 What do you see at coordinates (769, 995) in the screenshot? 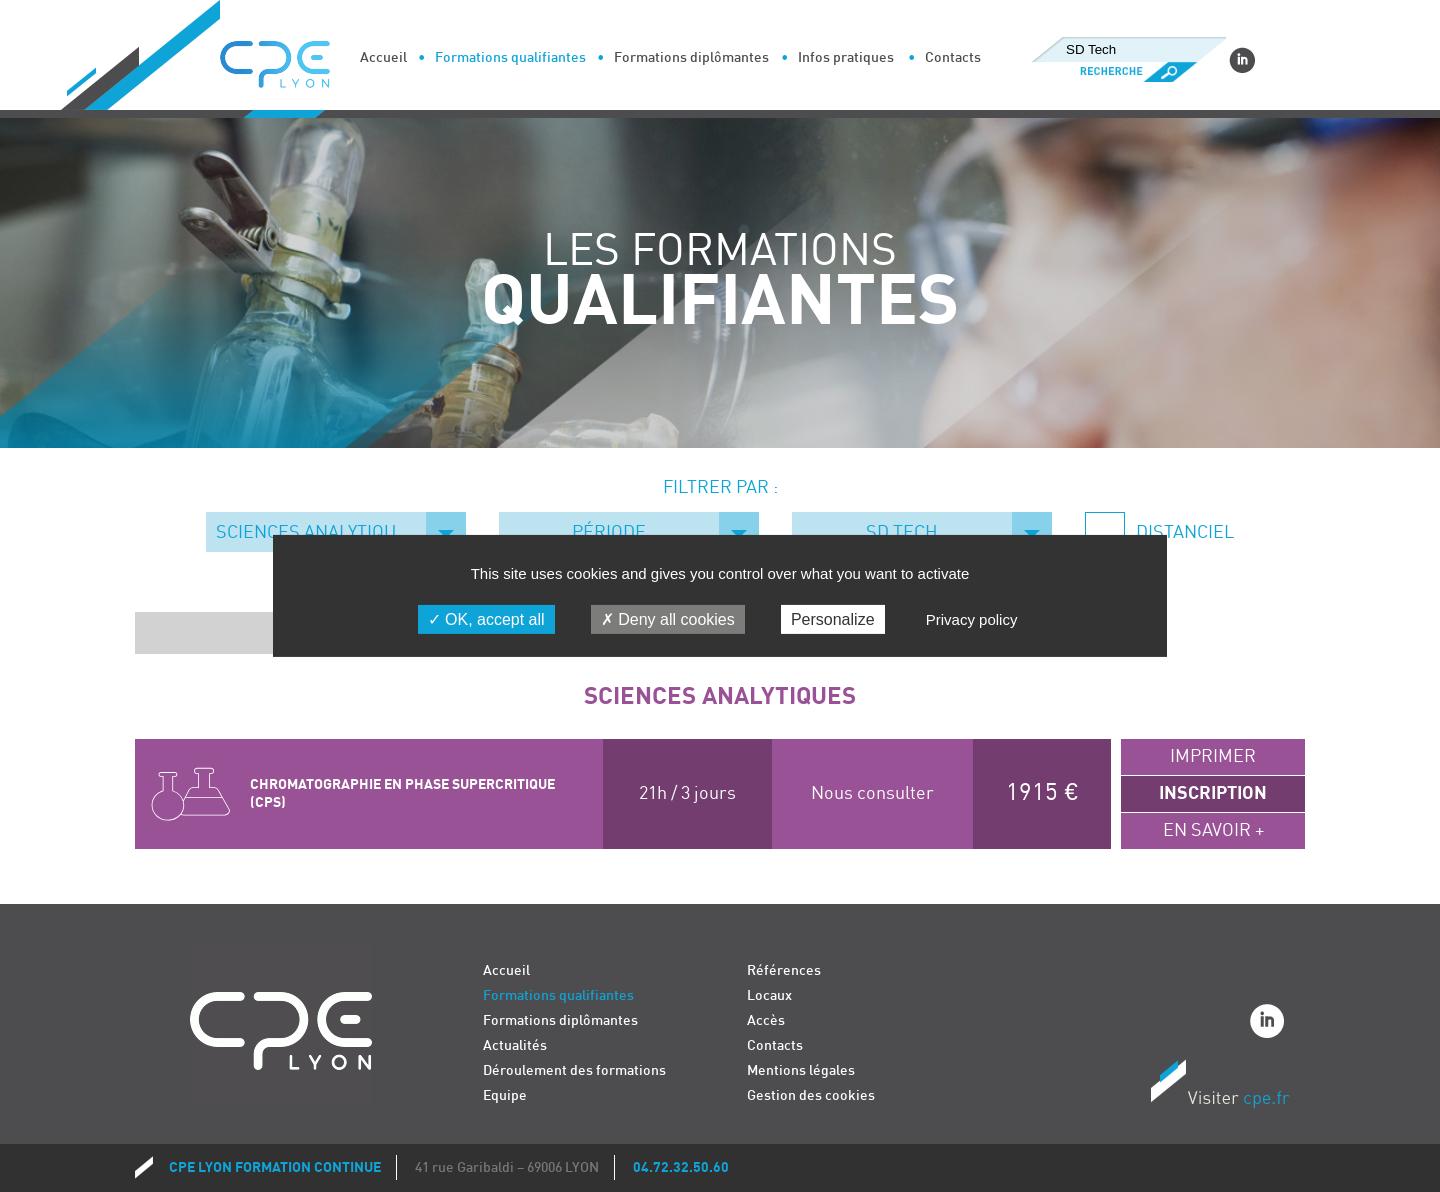
I see `Locaux` at bounding box center [769, 995].